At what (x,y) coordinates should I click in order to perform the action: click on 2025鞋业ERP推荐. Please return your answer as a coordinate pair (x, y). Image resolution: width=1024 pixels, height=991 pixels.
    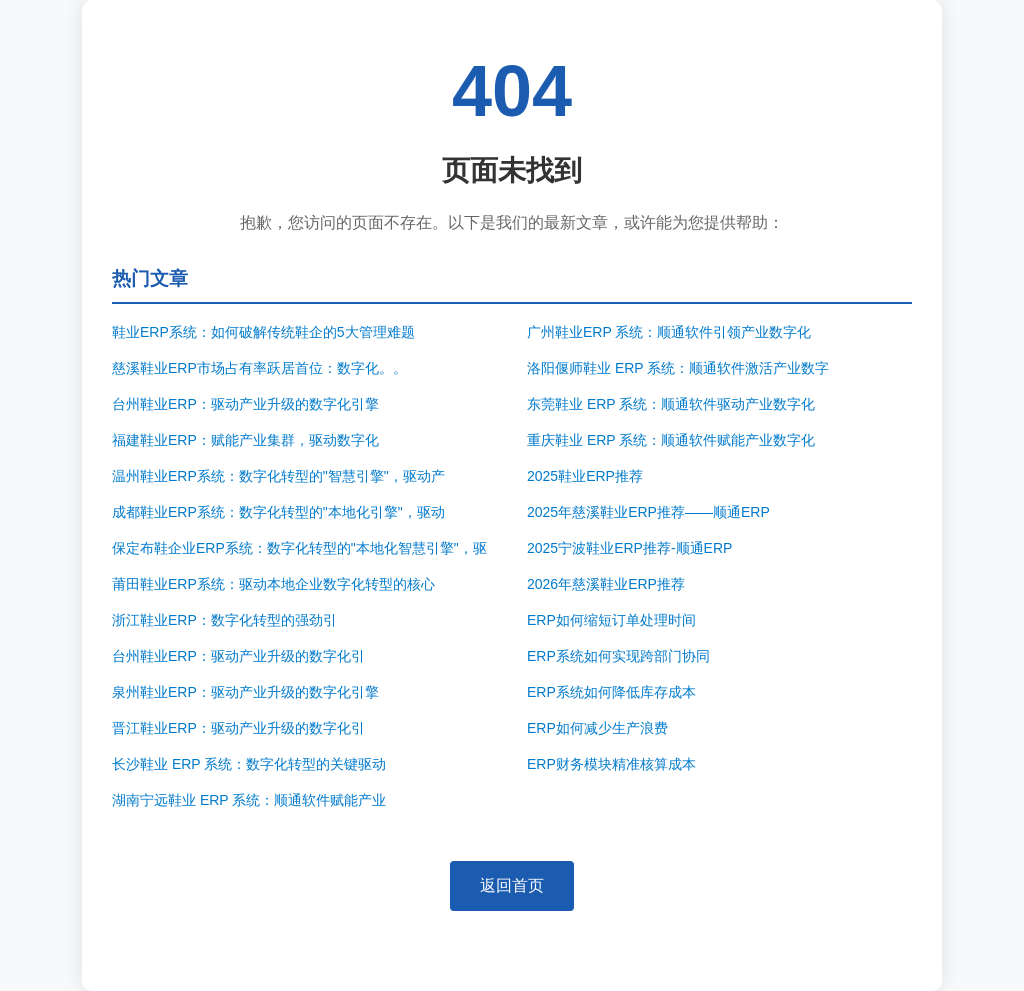
    Looking at the image, I should click on (585, 476).